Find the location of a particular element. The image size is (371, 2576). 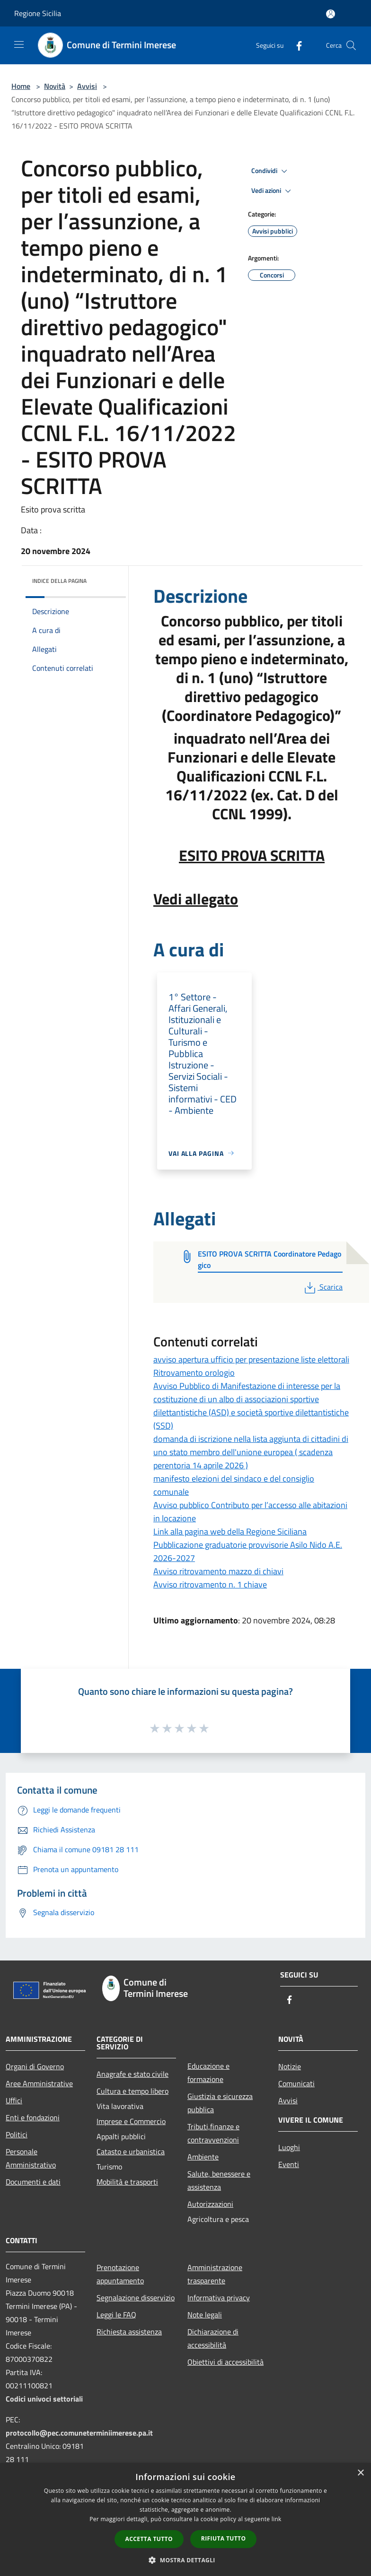

Segnalazione disservizio is located at coordinates (136, 2297).